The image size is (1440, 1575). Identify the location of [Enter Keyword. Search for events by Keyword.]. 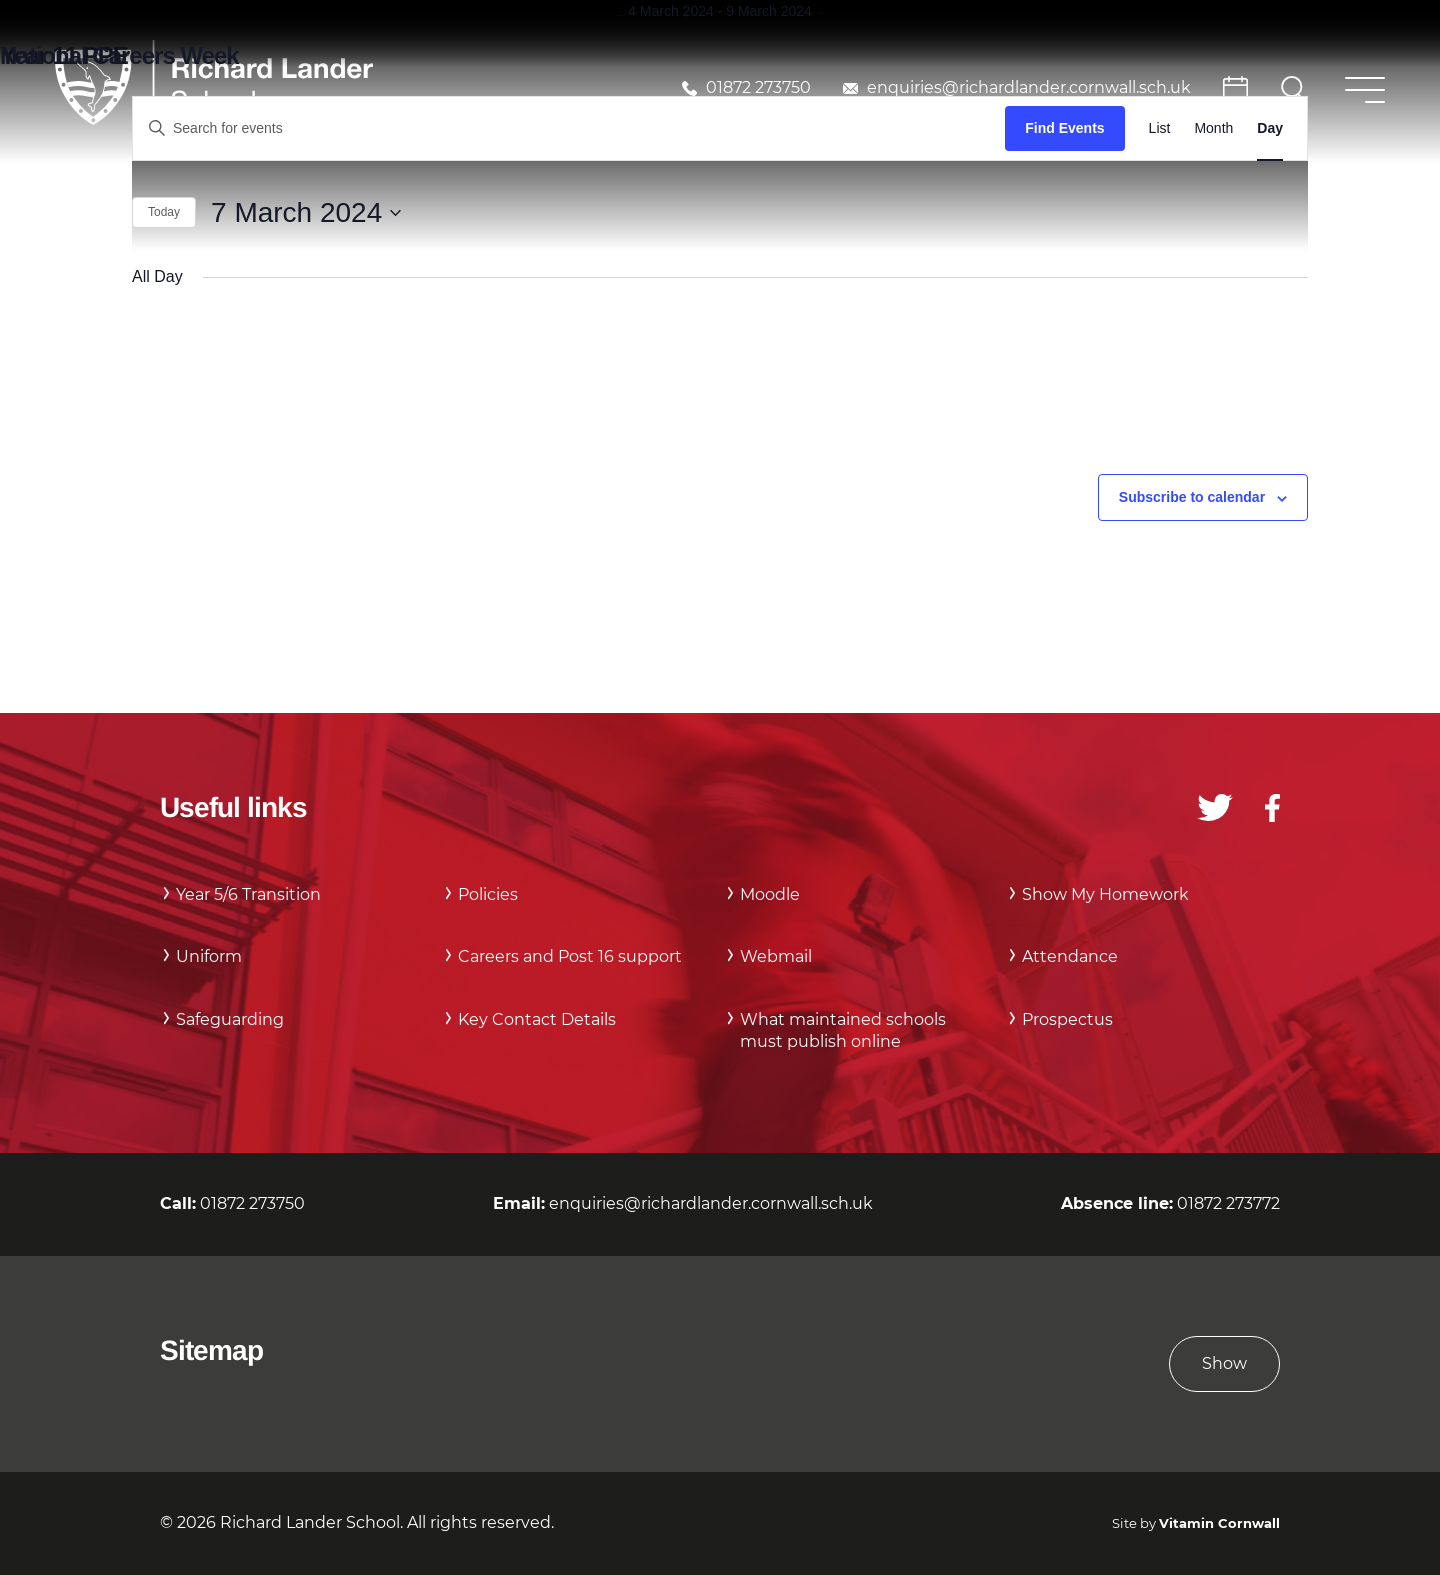
(569, 128).